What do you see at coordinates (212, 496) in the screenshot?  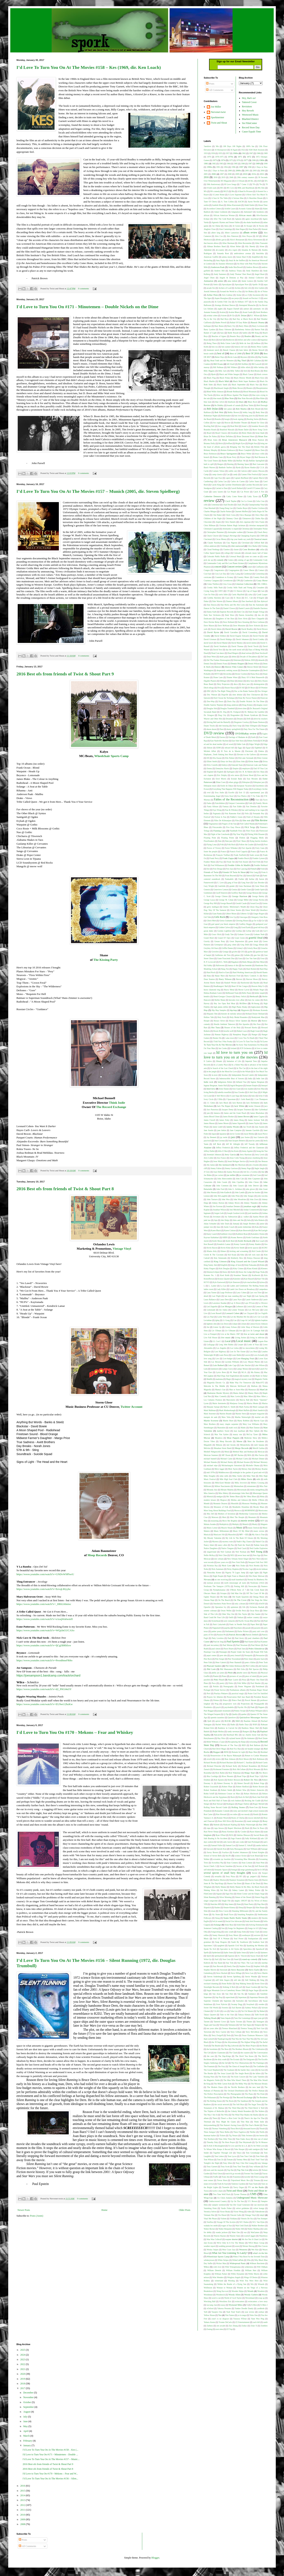 I see `Catherine Deneuve` at bounding box center [212, 496].